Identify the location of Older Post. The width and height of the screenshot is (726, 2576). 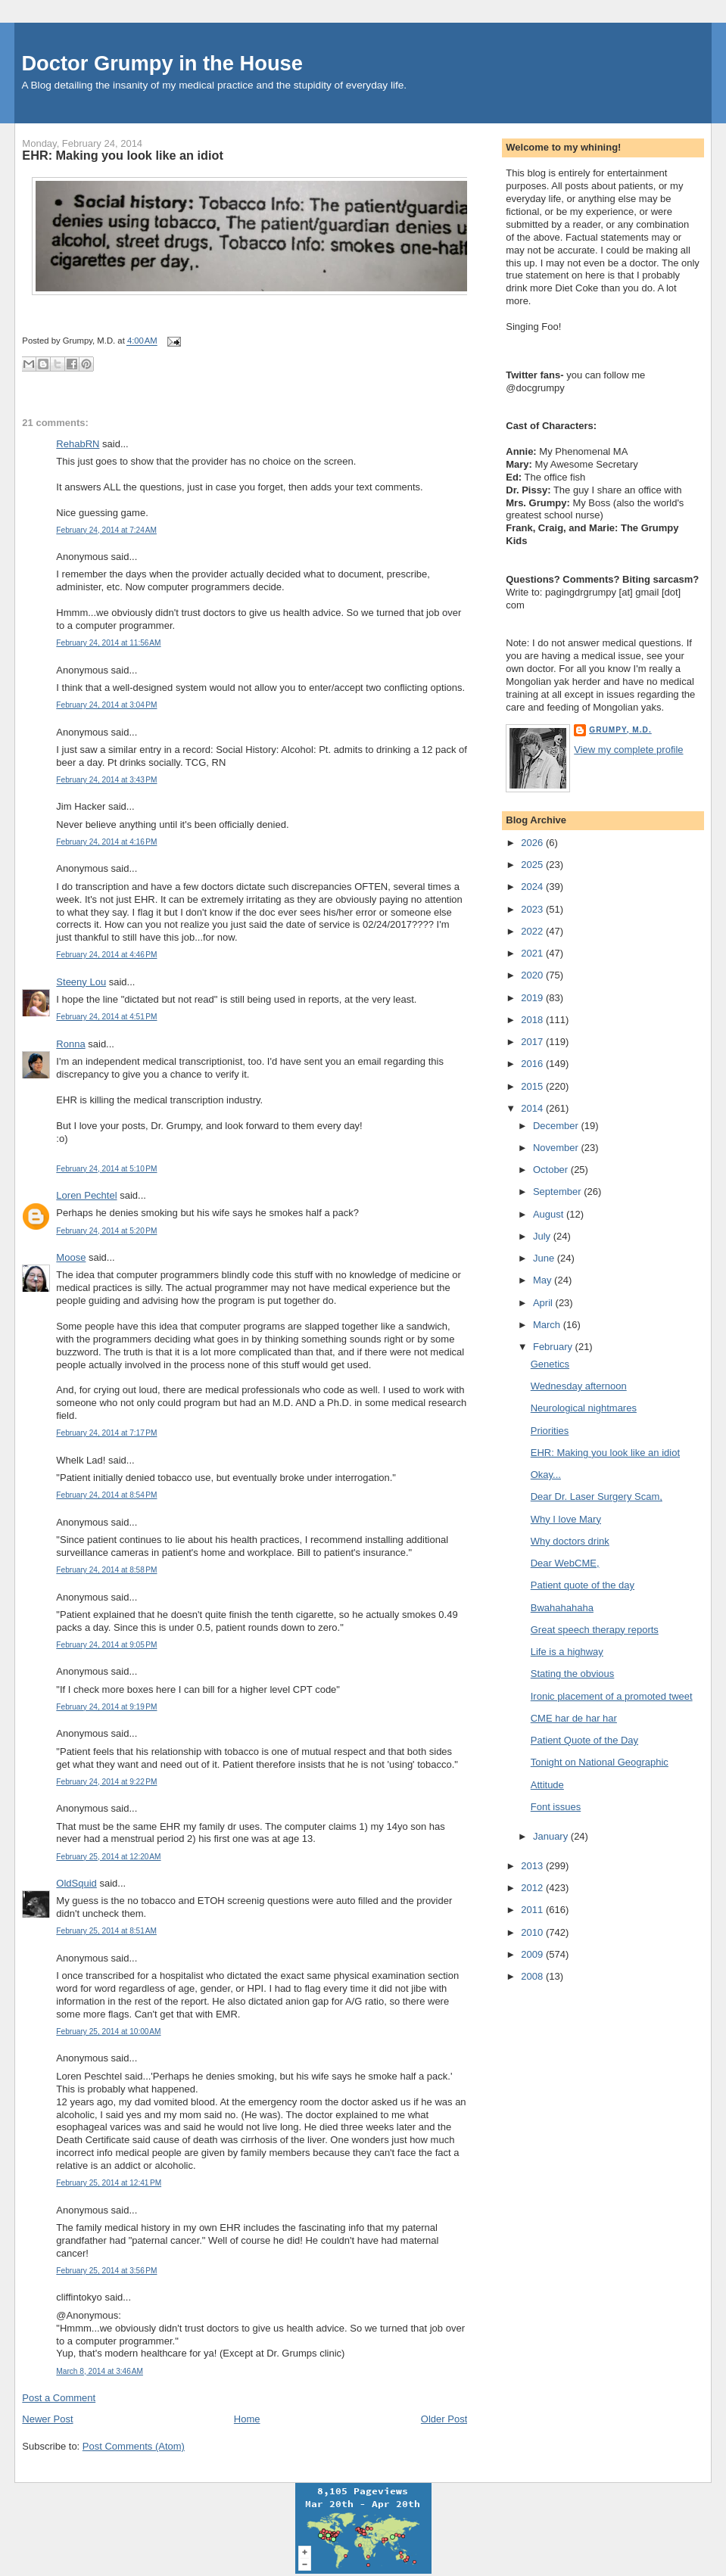
(444, 2419).